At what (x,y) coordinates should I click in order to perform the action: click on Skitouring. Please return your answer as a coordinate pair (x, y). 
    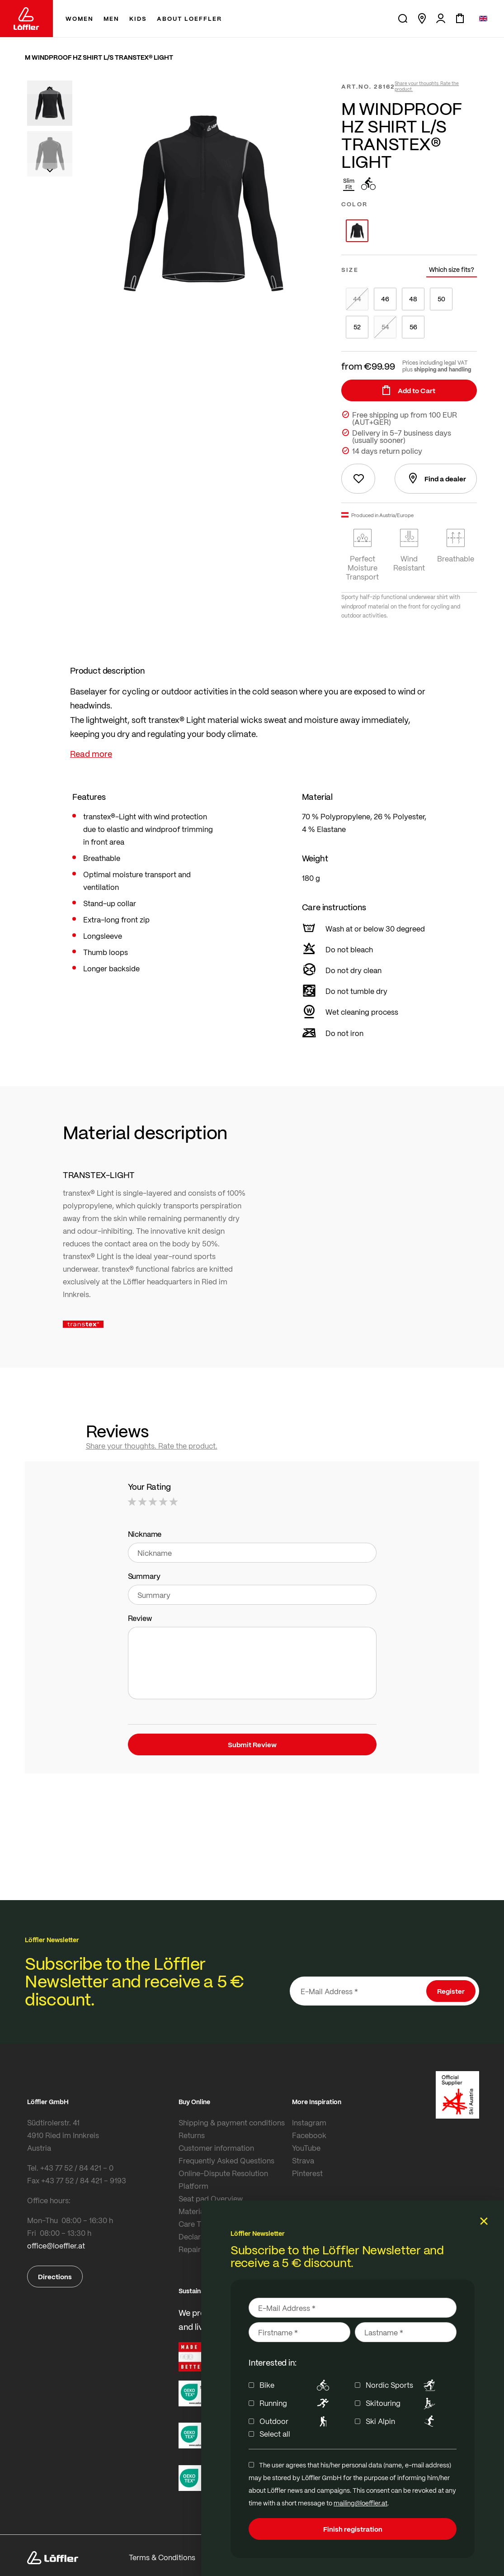
    Looking at the image, I should click on (402, 2403).